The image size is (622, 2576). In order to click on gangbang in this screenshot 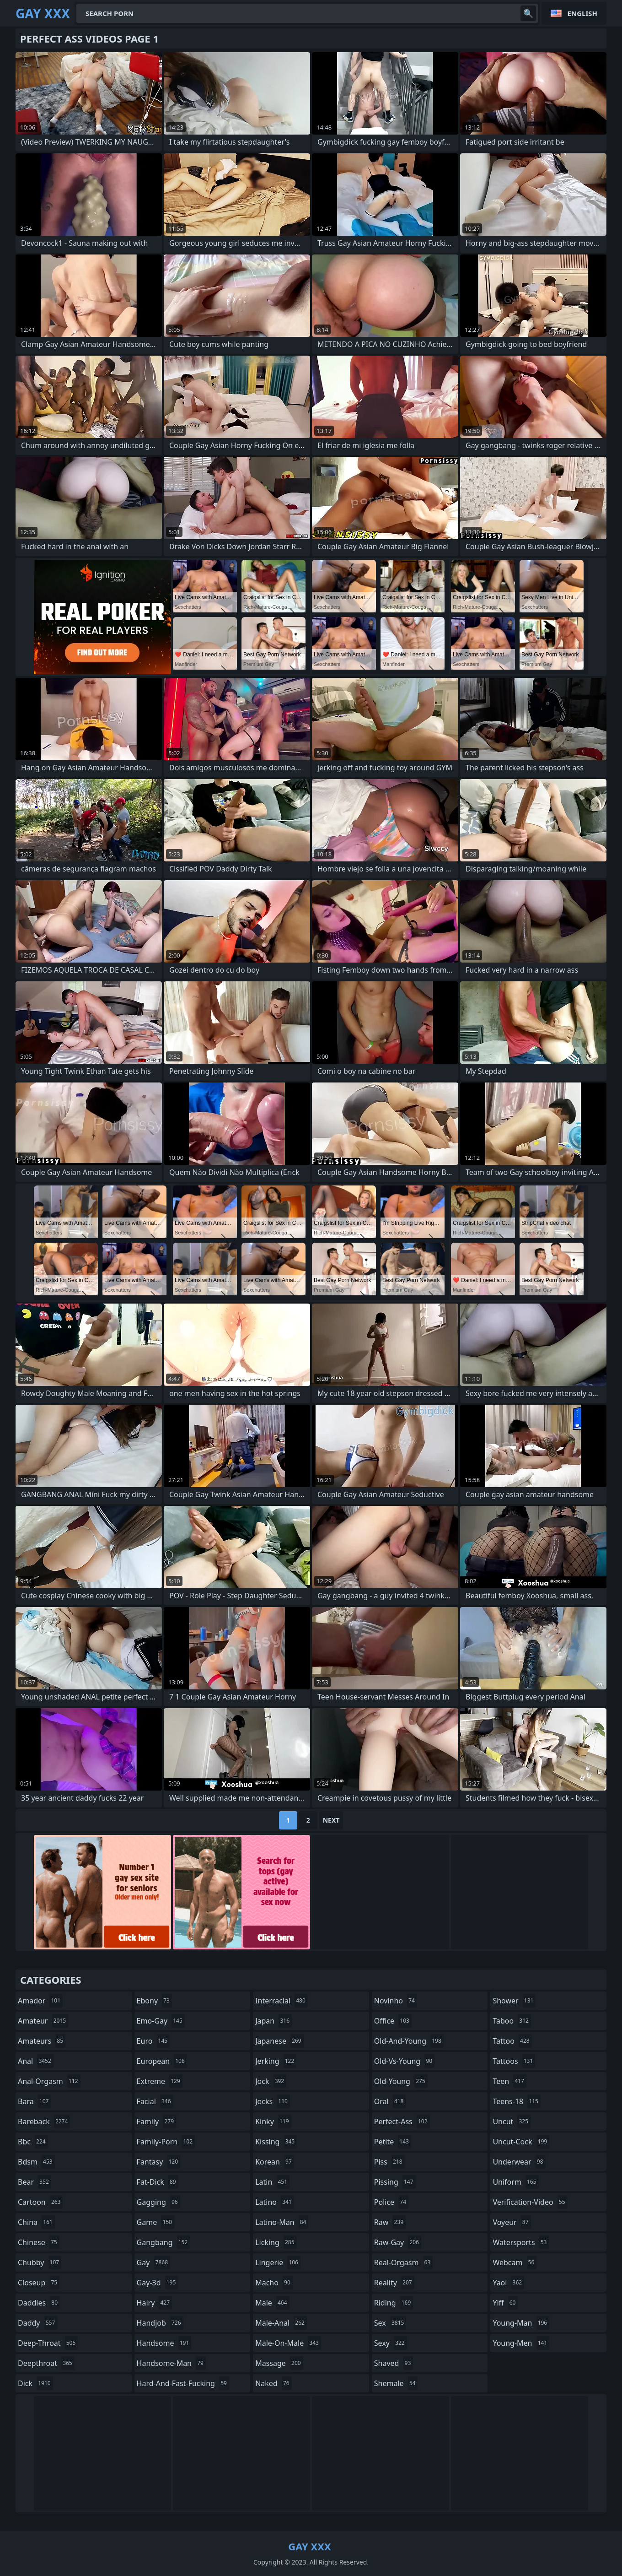, I will do `click(163, 2242)`.